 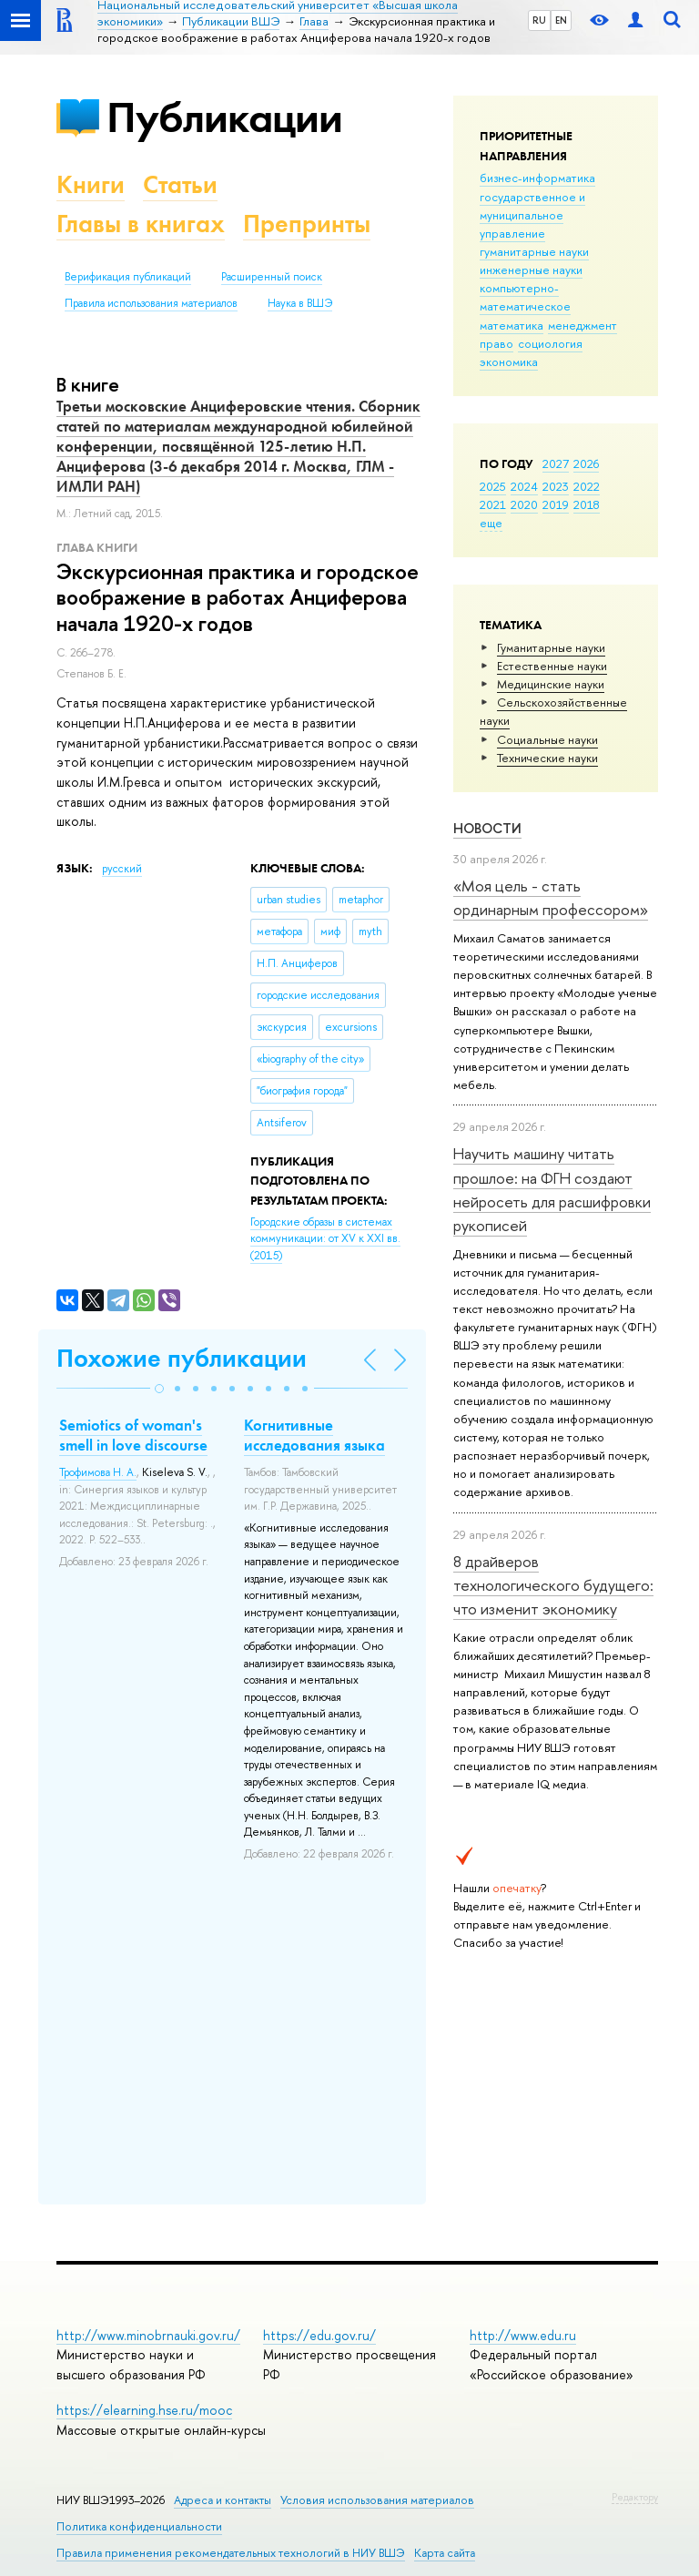 What do you see at coordinates (547, 739) in the screenshot?
I see `Социальные науки` at bounding box center [547, 739].